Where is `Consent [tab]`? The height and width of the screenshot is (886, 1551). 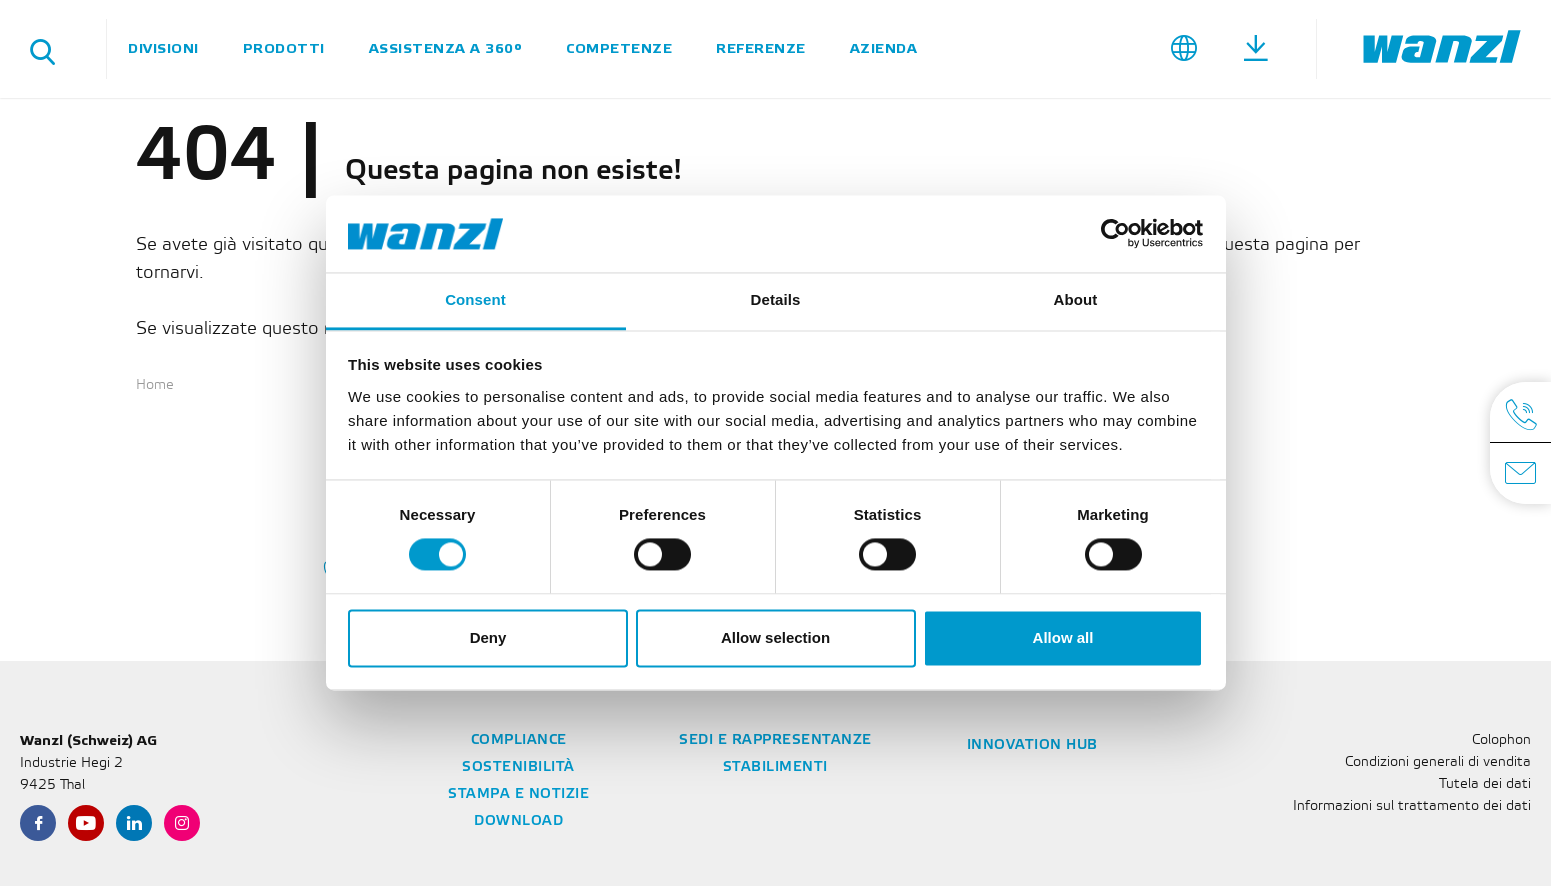 Consent [tab] is located at coordinates (475, 299).